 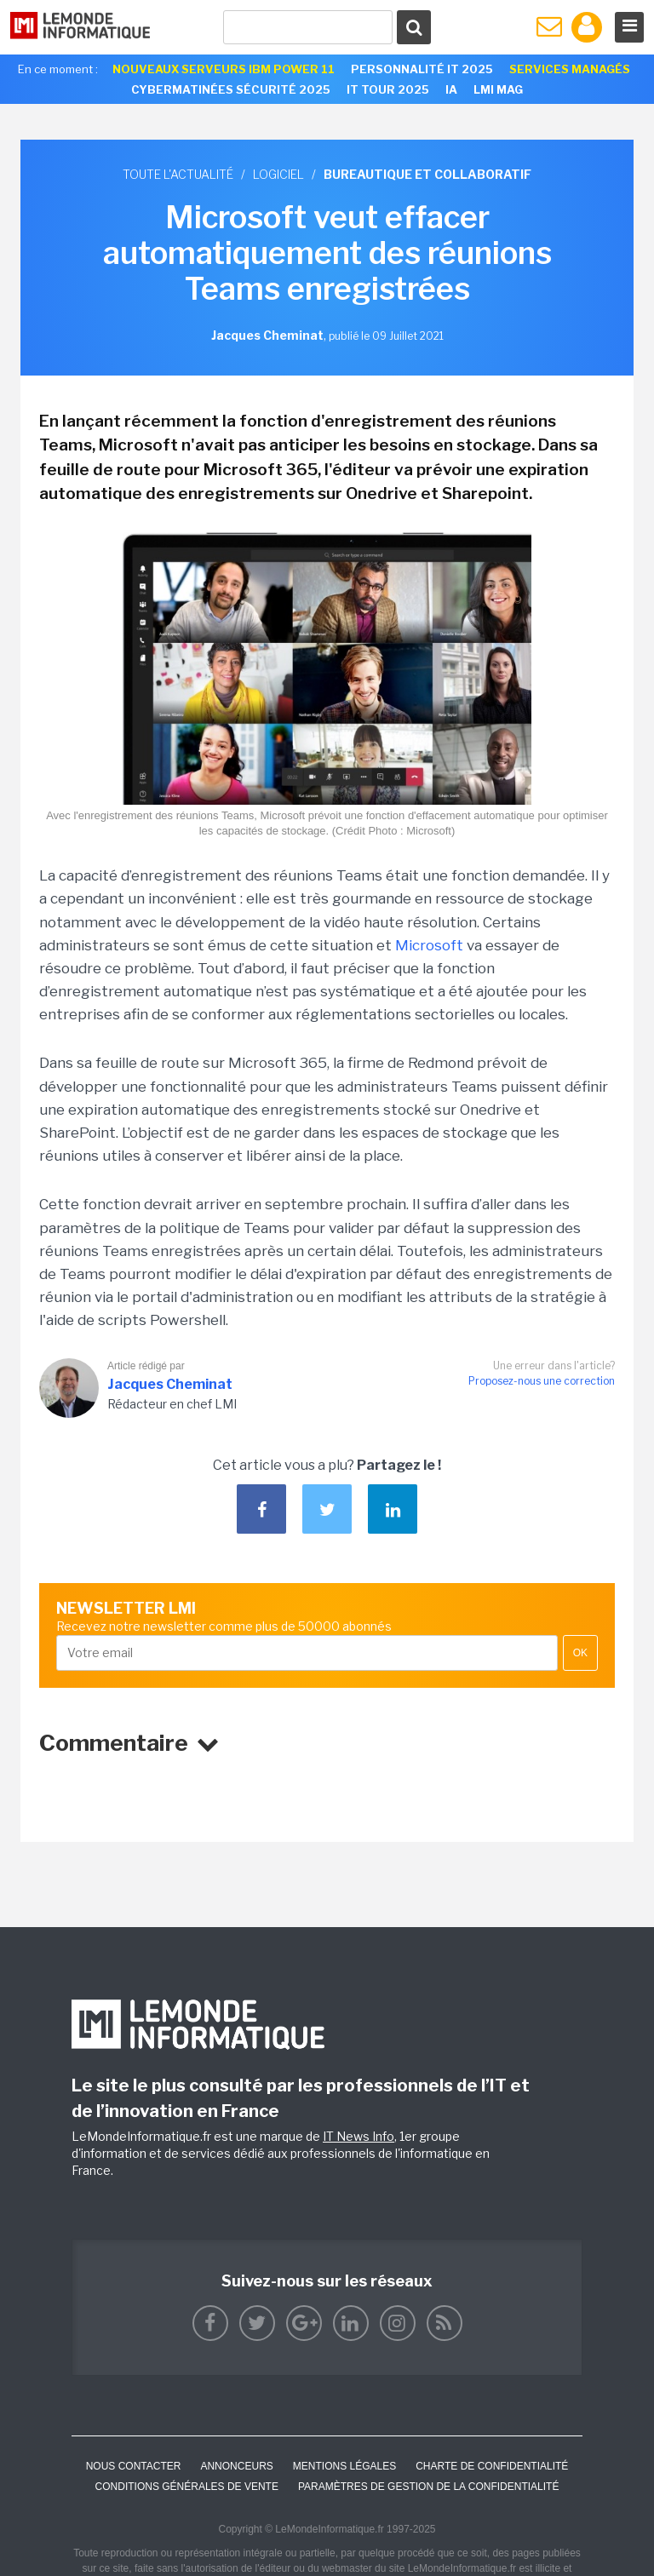 I want to click on Paramètres de gestion de la confidentialité, so click(x=428, y=2487).